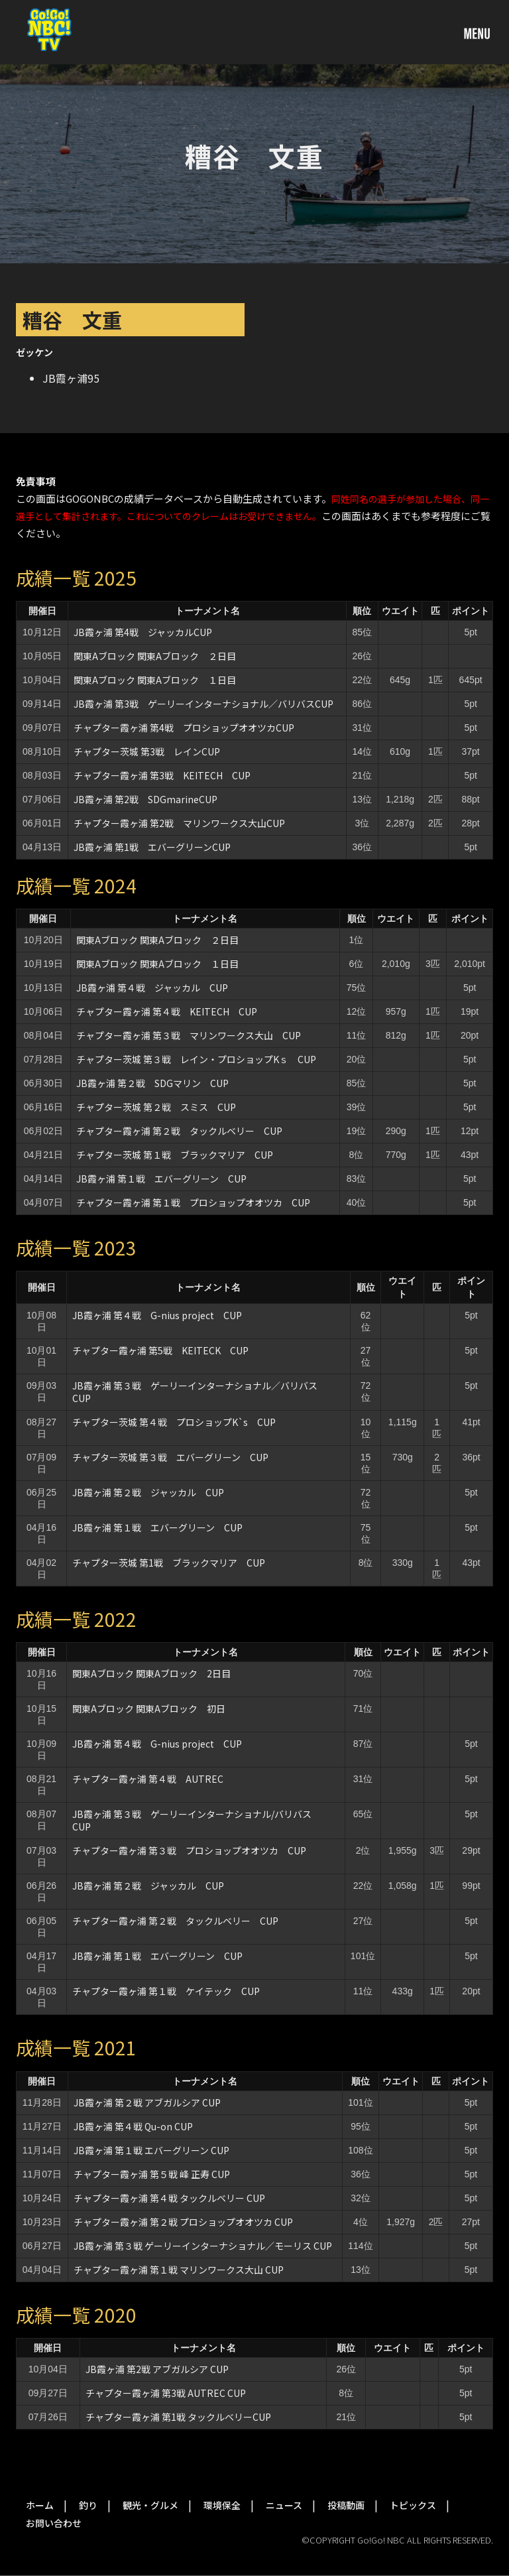 This screenshot has height=2576, width=509. What do you see at coordinates (147, 751) in the screenshot?
I see `チャプター茨城 第3戦 レインCUP` at bounding box center [147, 751].